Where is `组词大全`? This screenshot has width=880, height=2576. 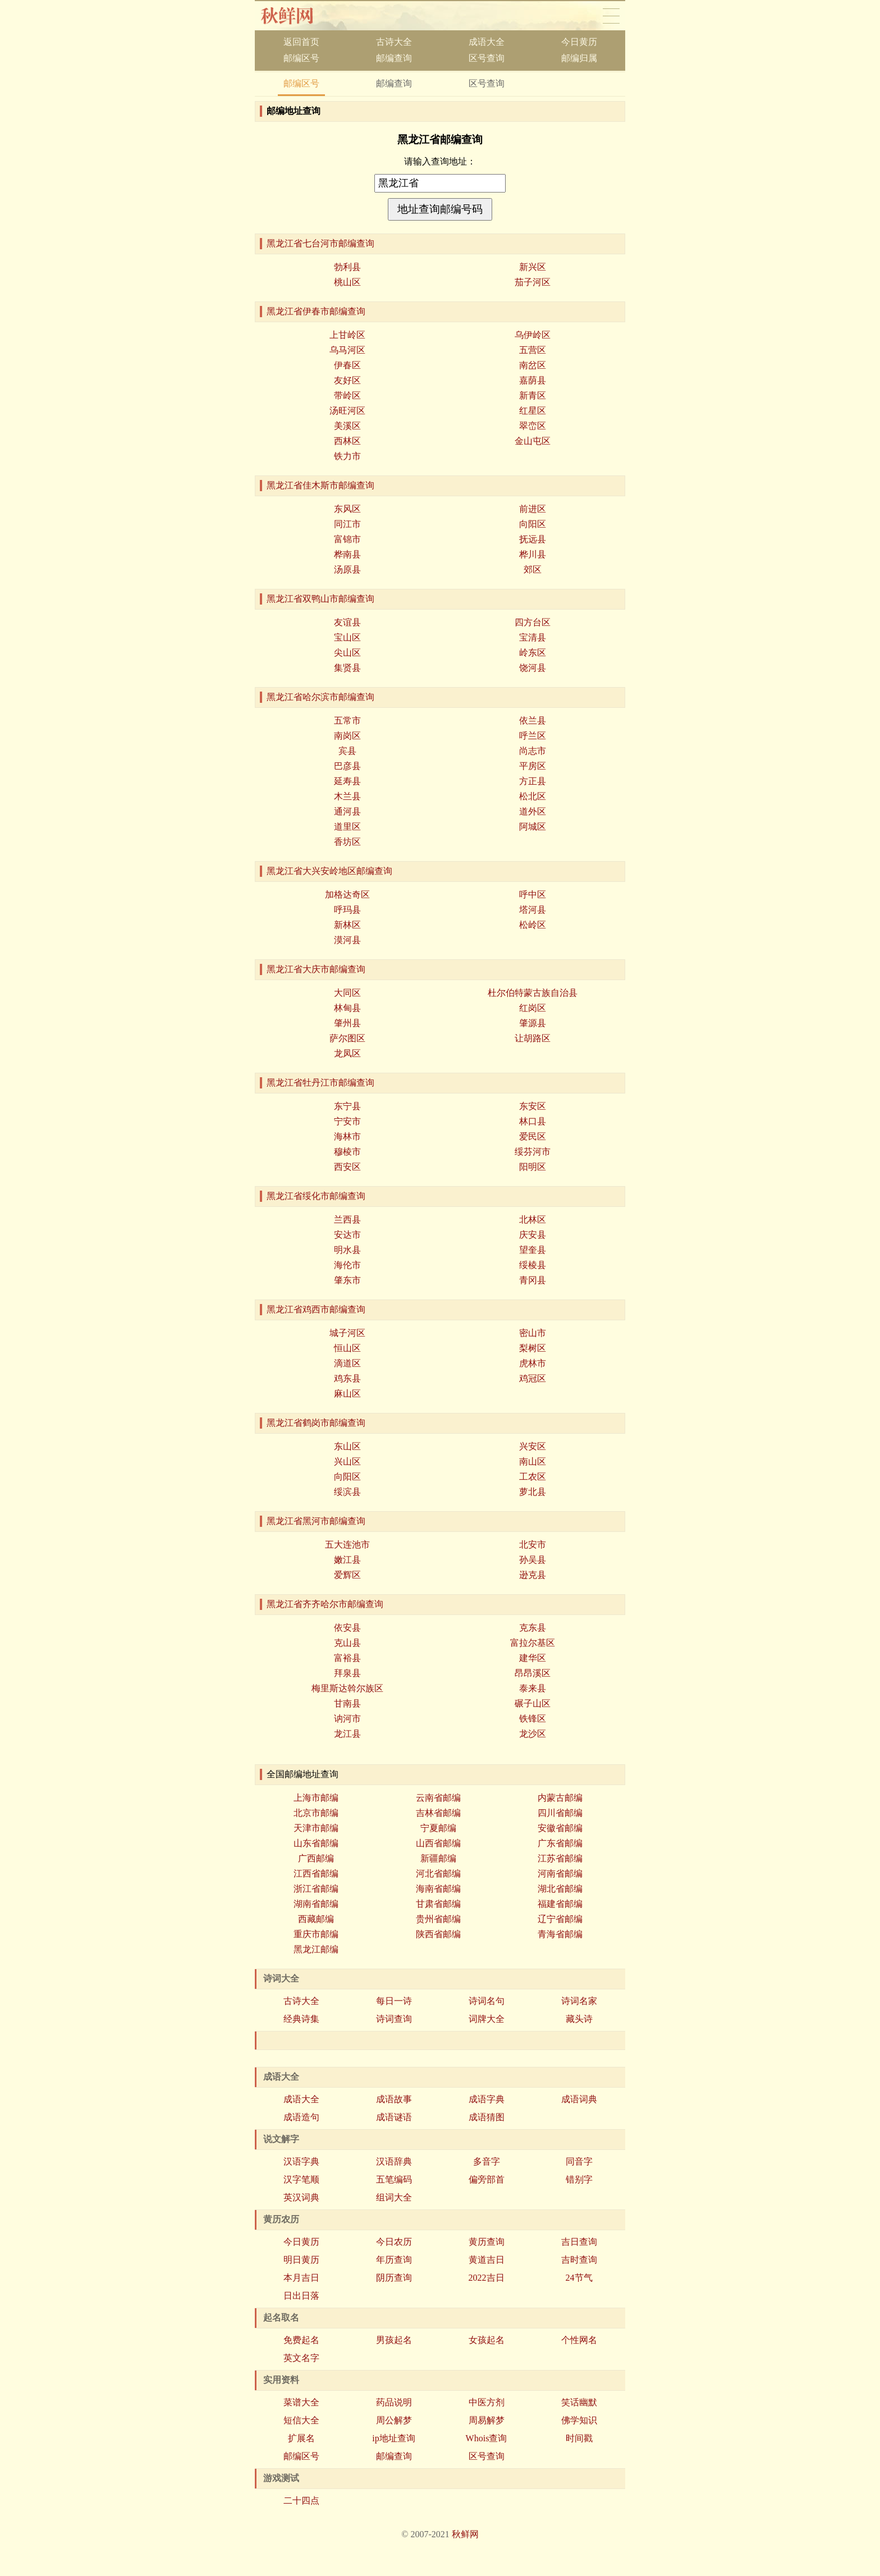
组词大全 is located at coordinates (394, 2197).